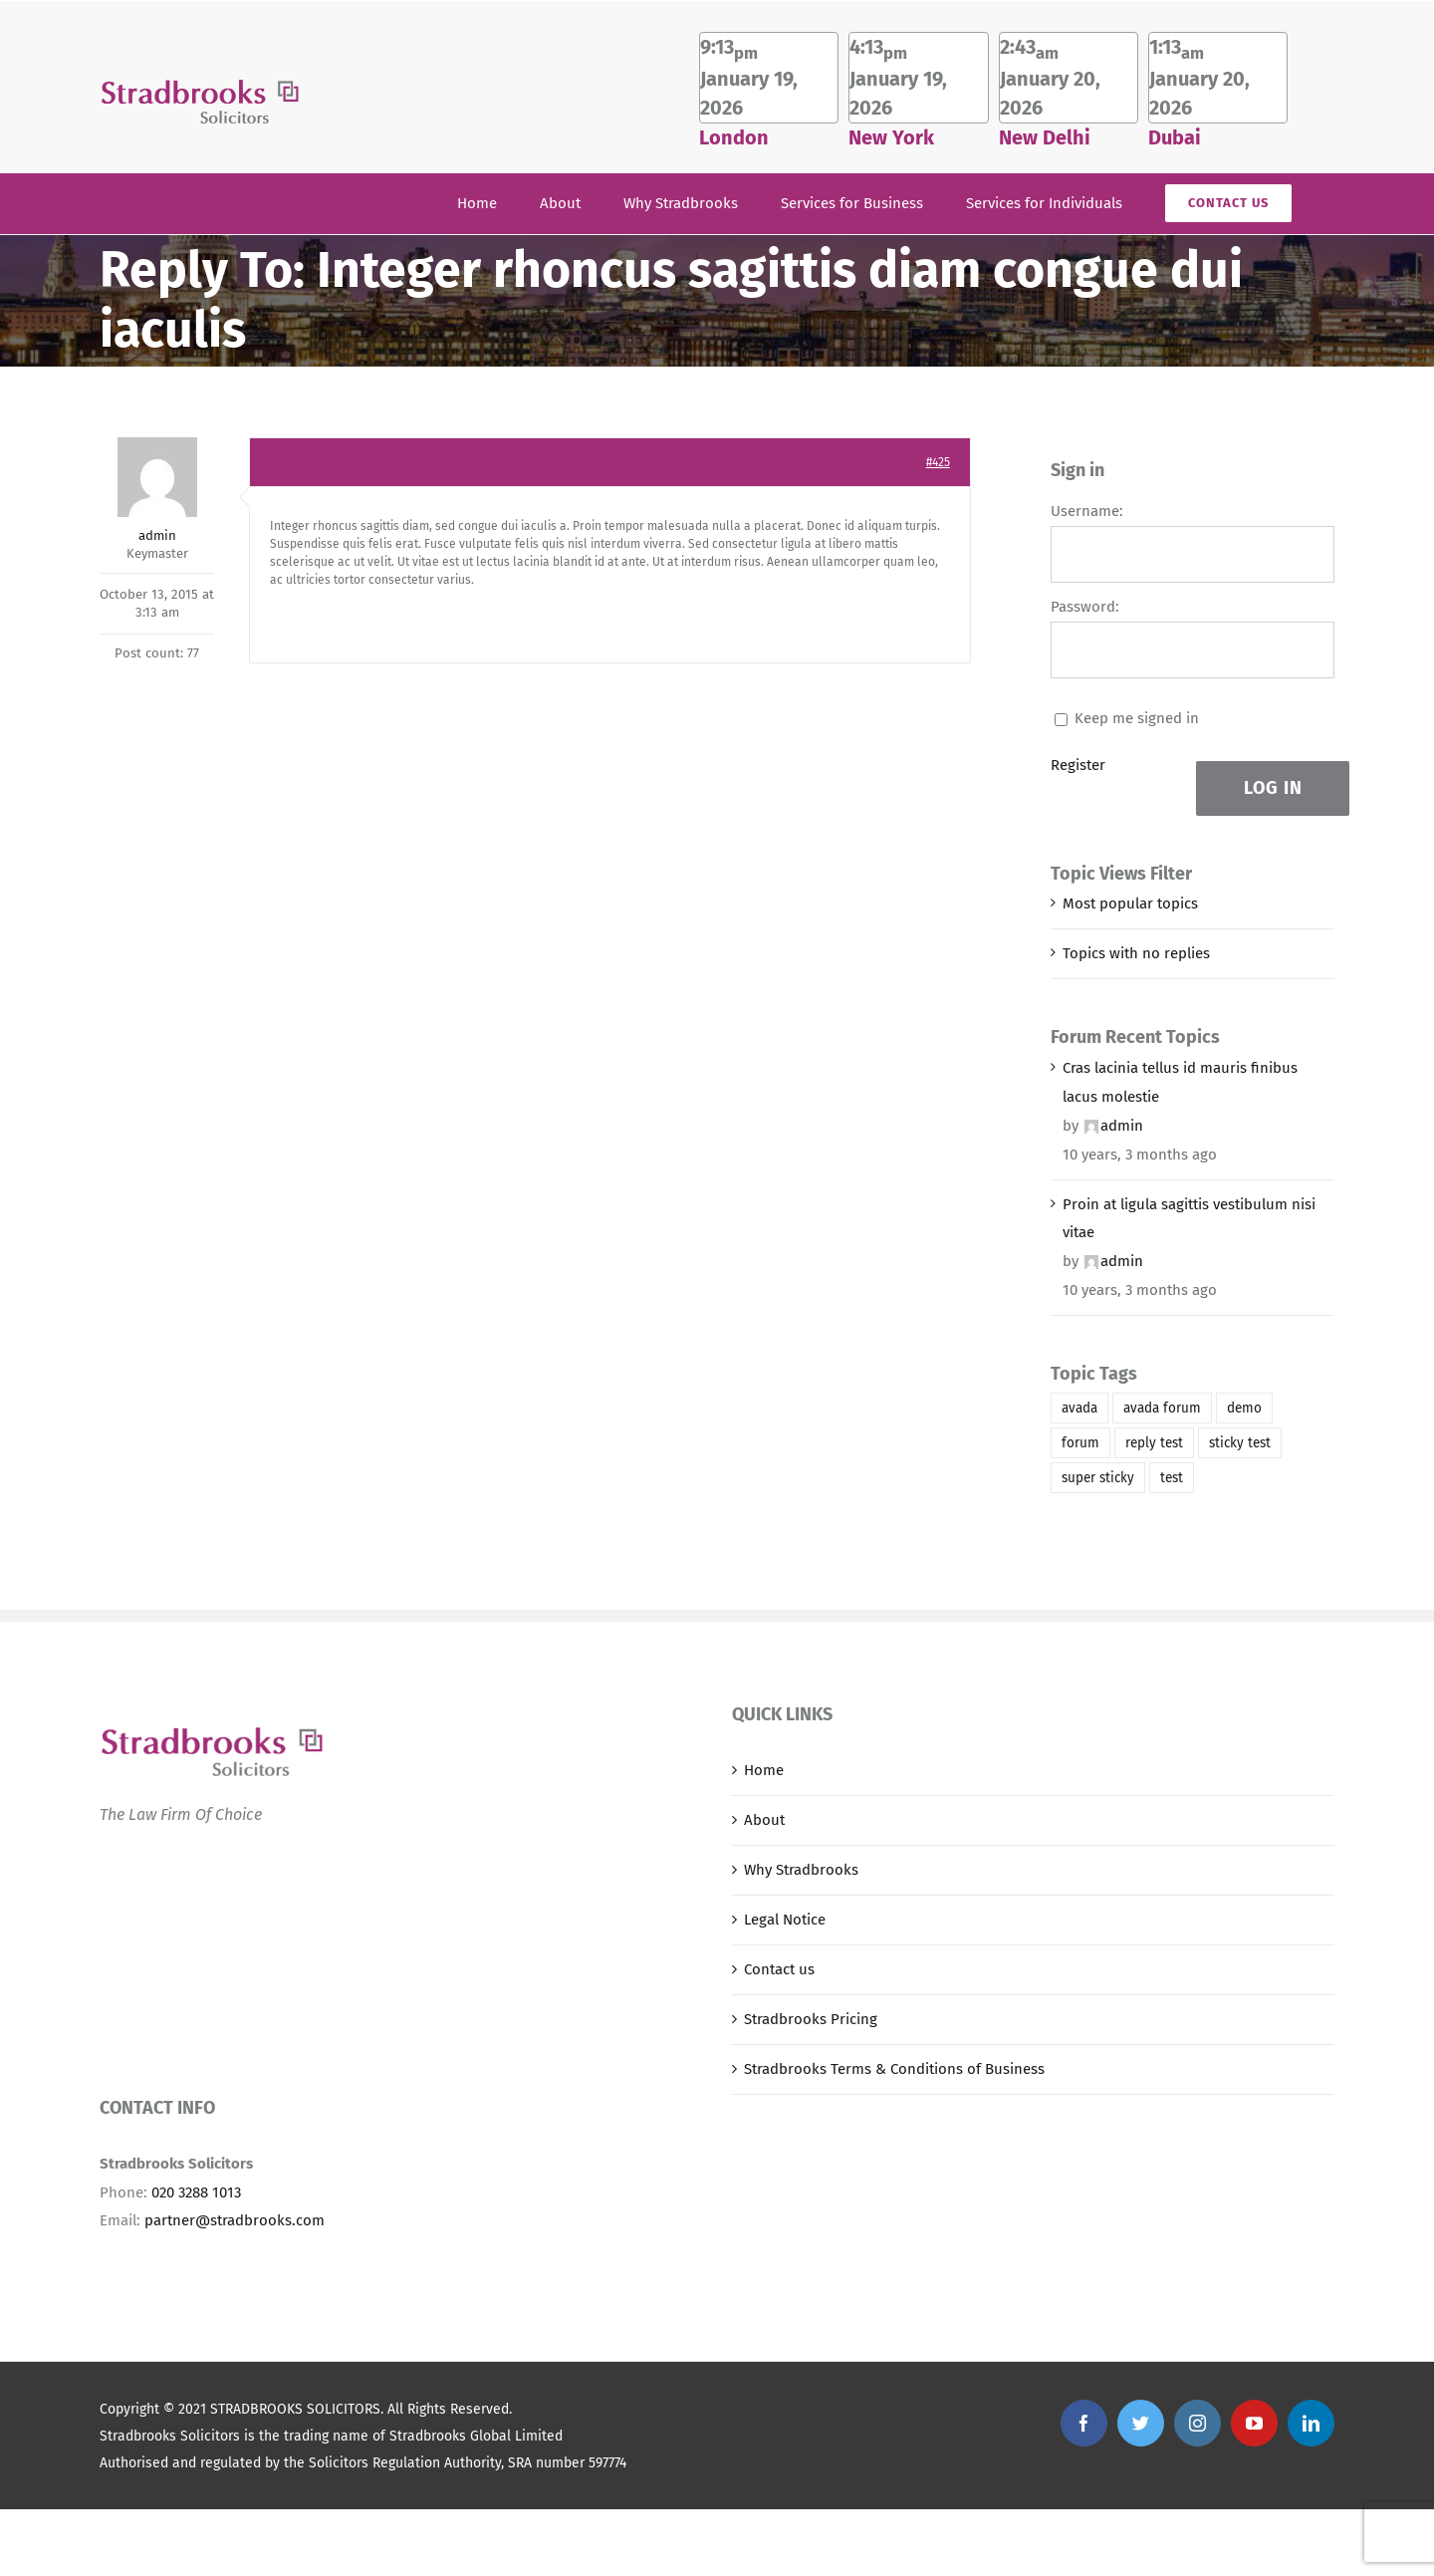  What do you see at coordinates (1098, 1477) in the screenshot?
I see `super sticky [super sticky (1 item)]` at bounding box center [1098, 1477].